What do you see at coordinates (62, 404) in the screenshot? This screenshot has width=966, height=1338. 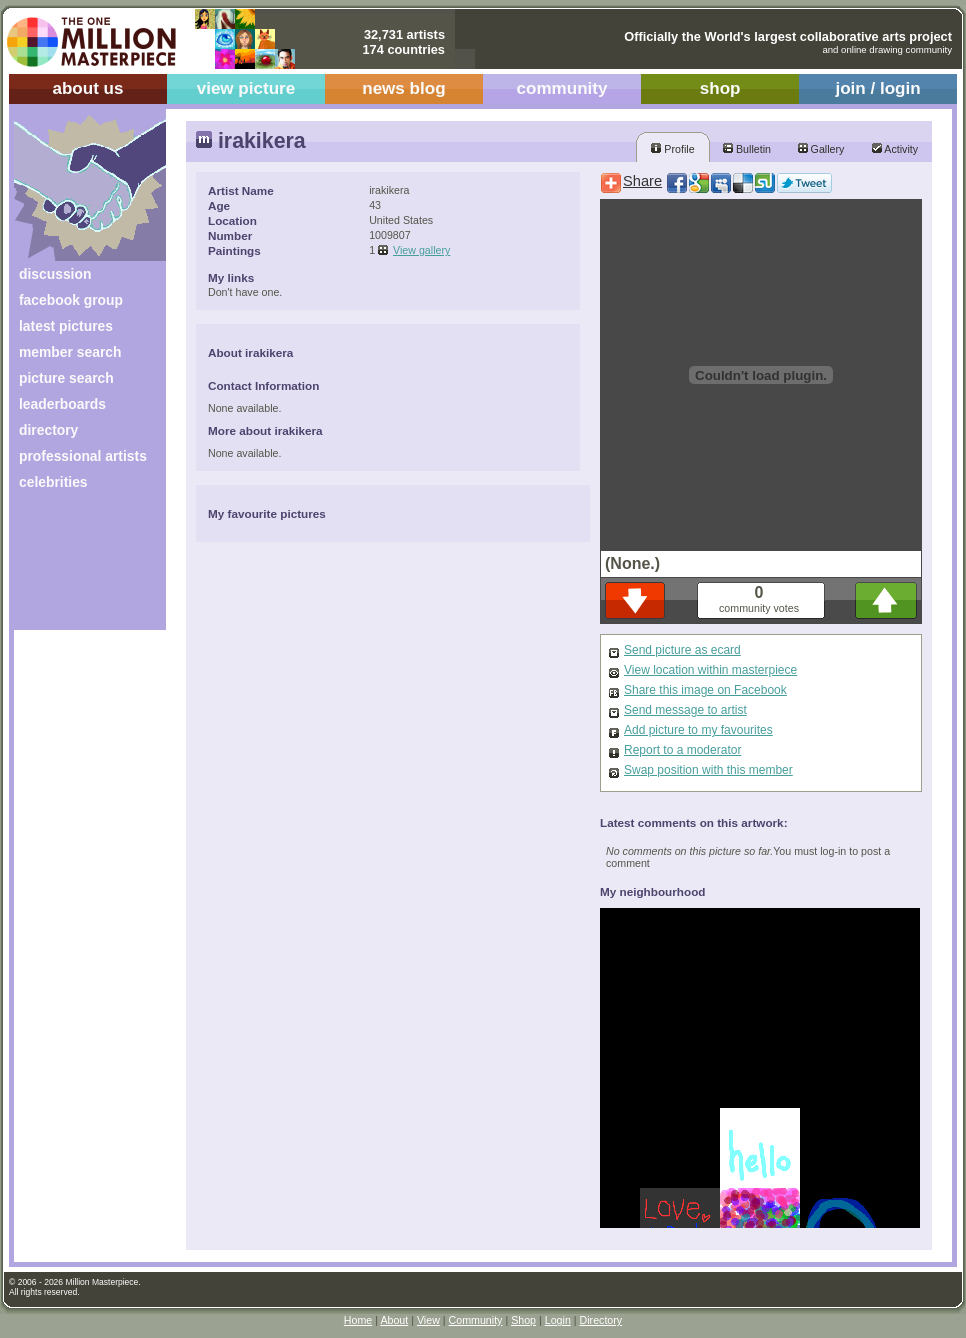 I see `leaderboards` at bounding box center [62, 404].